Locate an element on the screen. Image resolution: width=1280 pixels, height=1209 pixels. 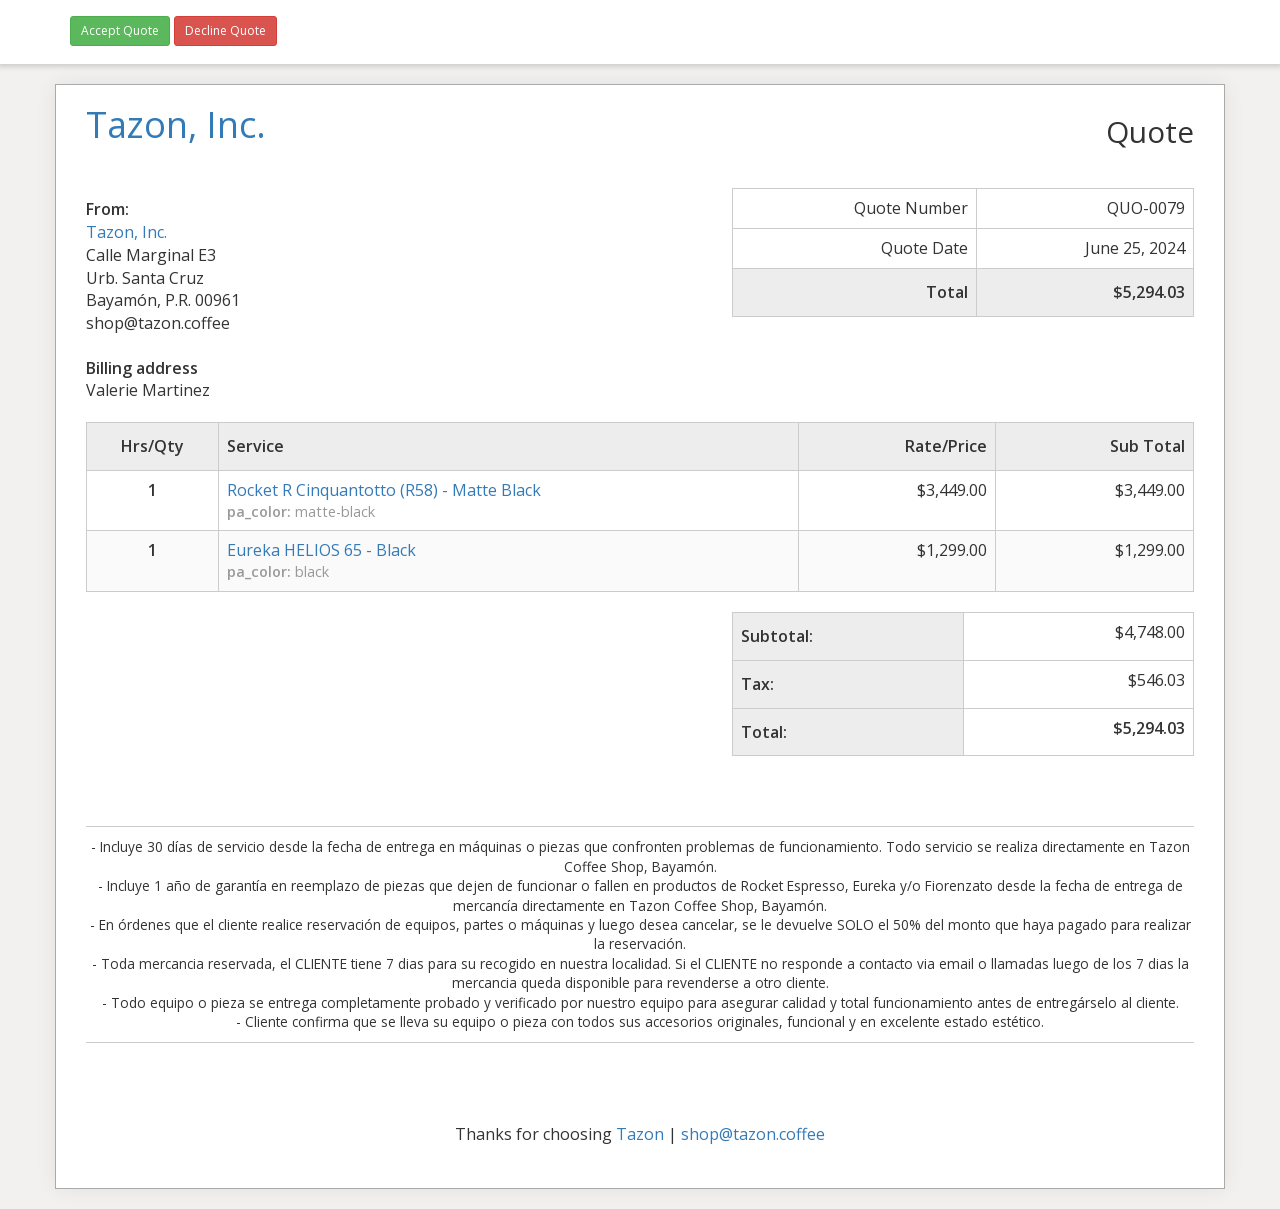
Tazon is located at coordinates (640, 1134).